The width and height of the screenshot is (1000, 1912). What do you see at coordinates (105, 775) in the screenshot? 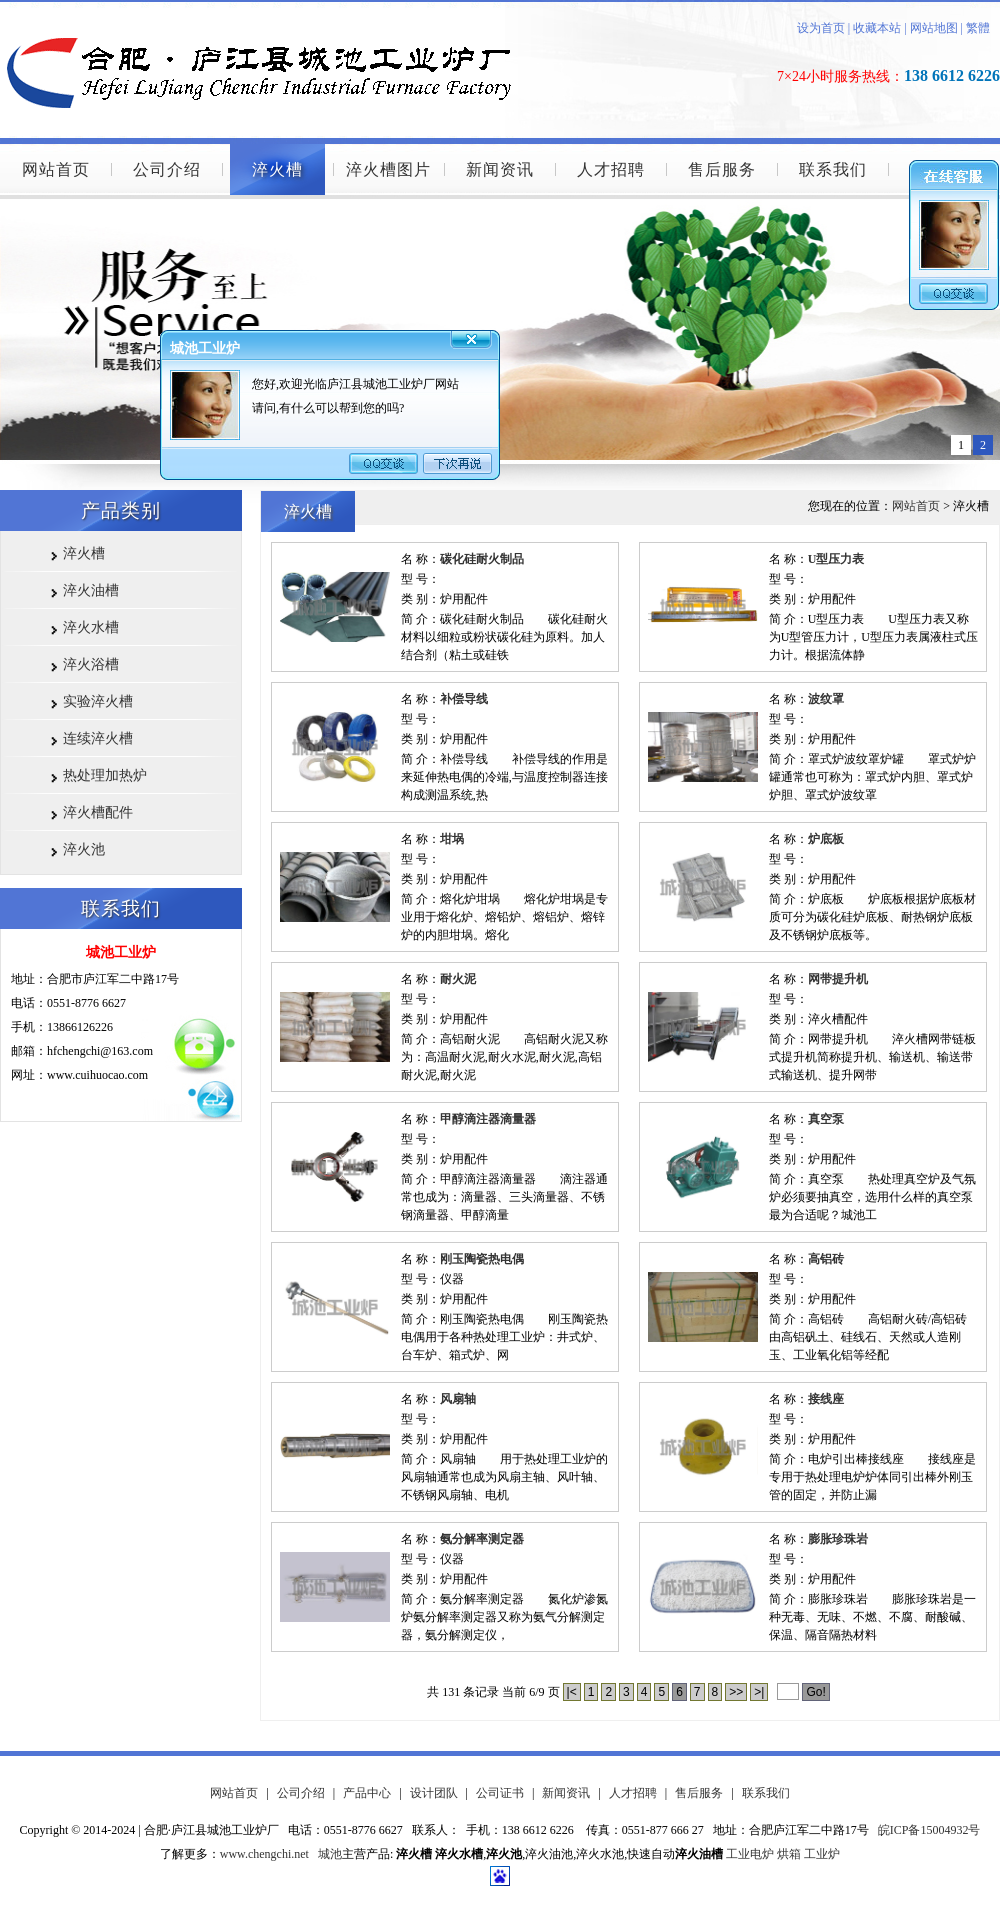
I see `热处理加热炉` at bounding box center [105, 775].